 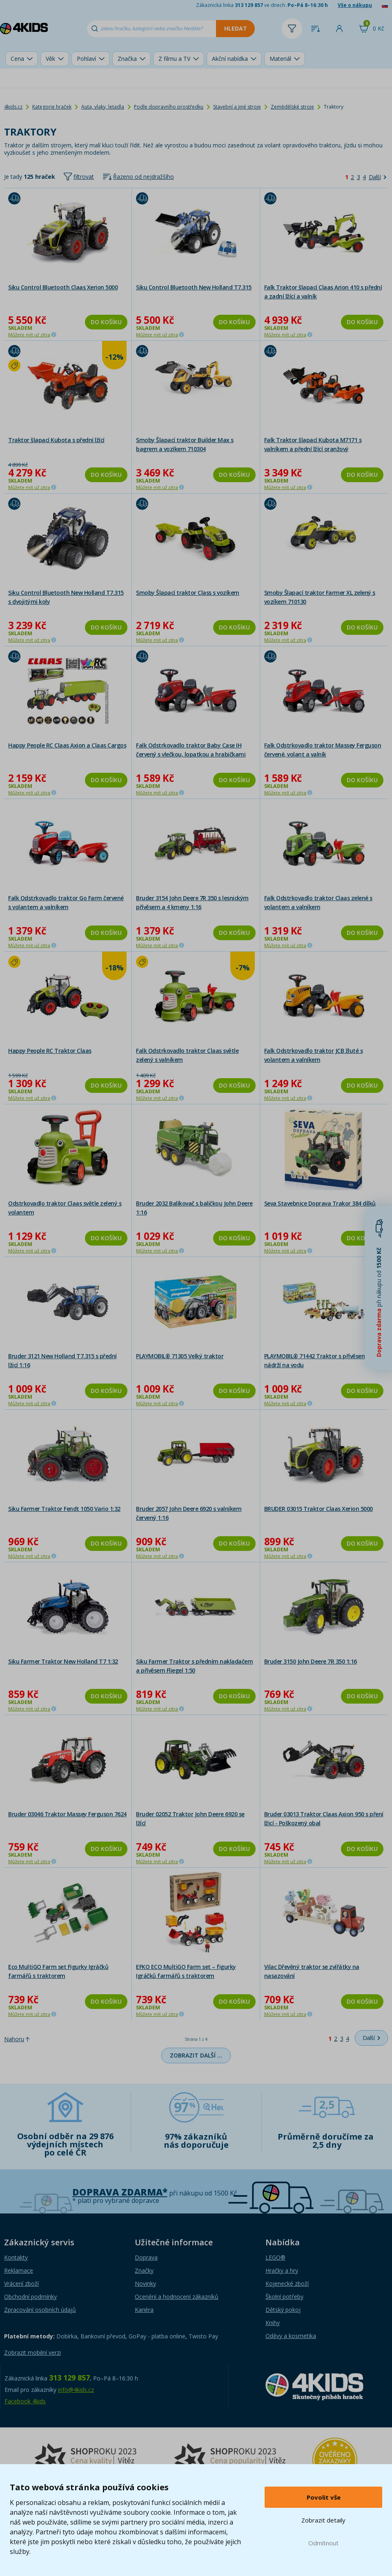 What do you see at coordinates (323, 2543) in the screenshot?
I see `Odmítnout` at bounding box center [323, 2543].